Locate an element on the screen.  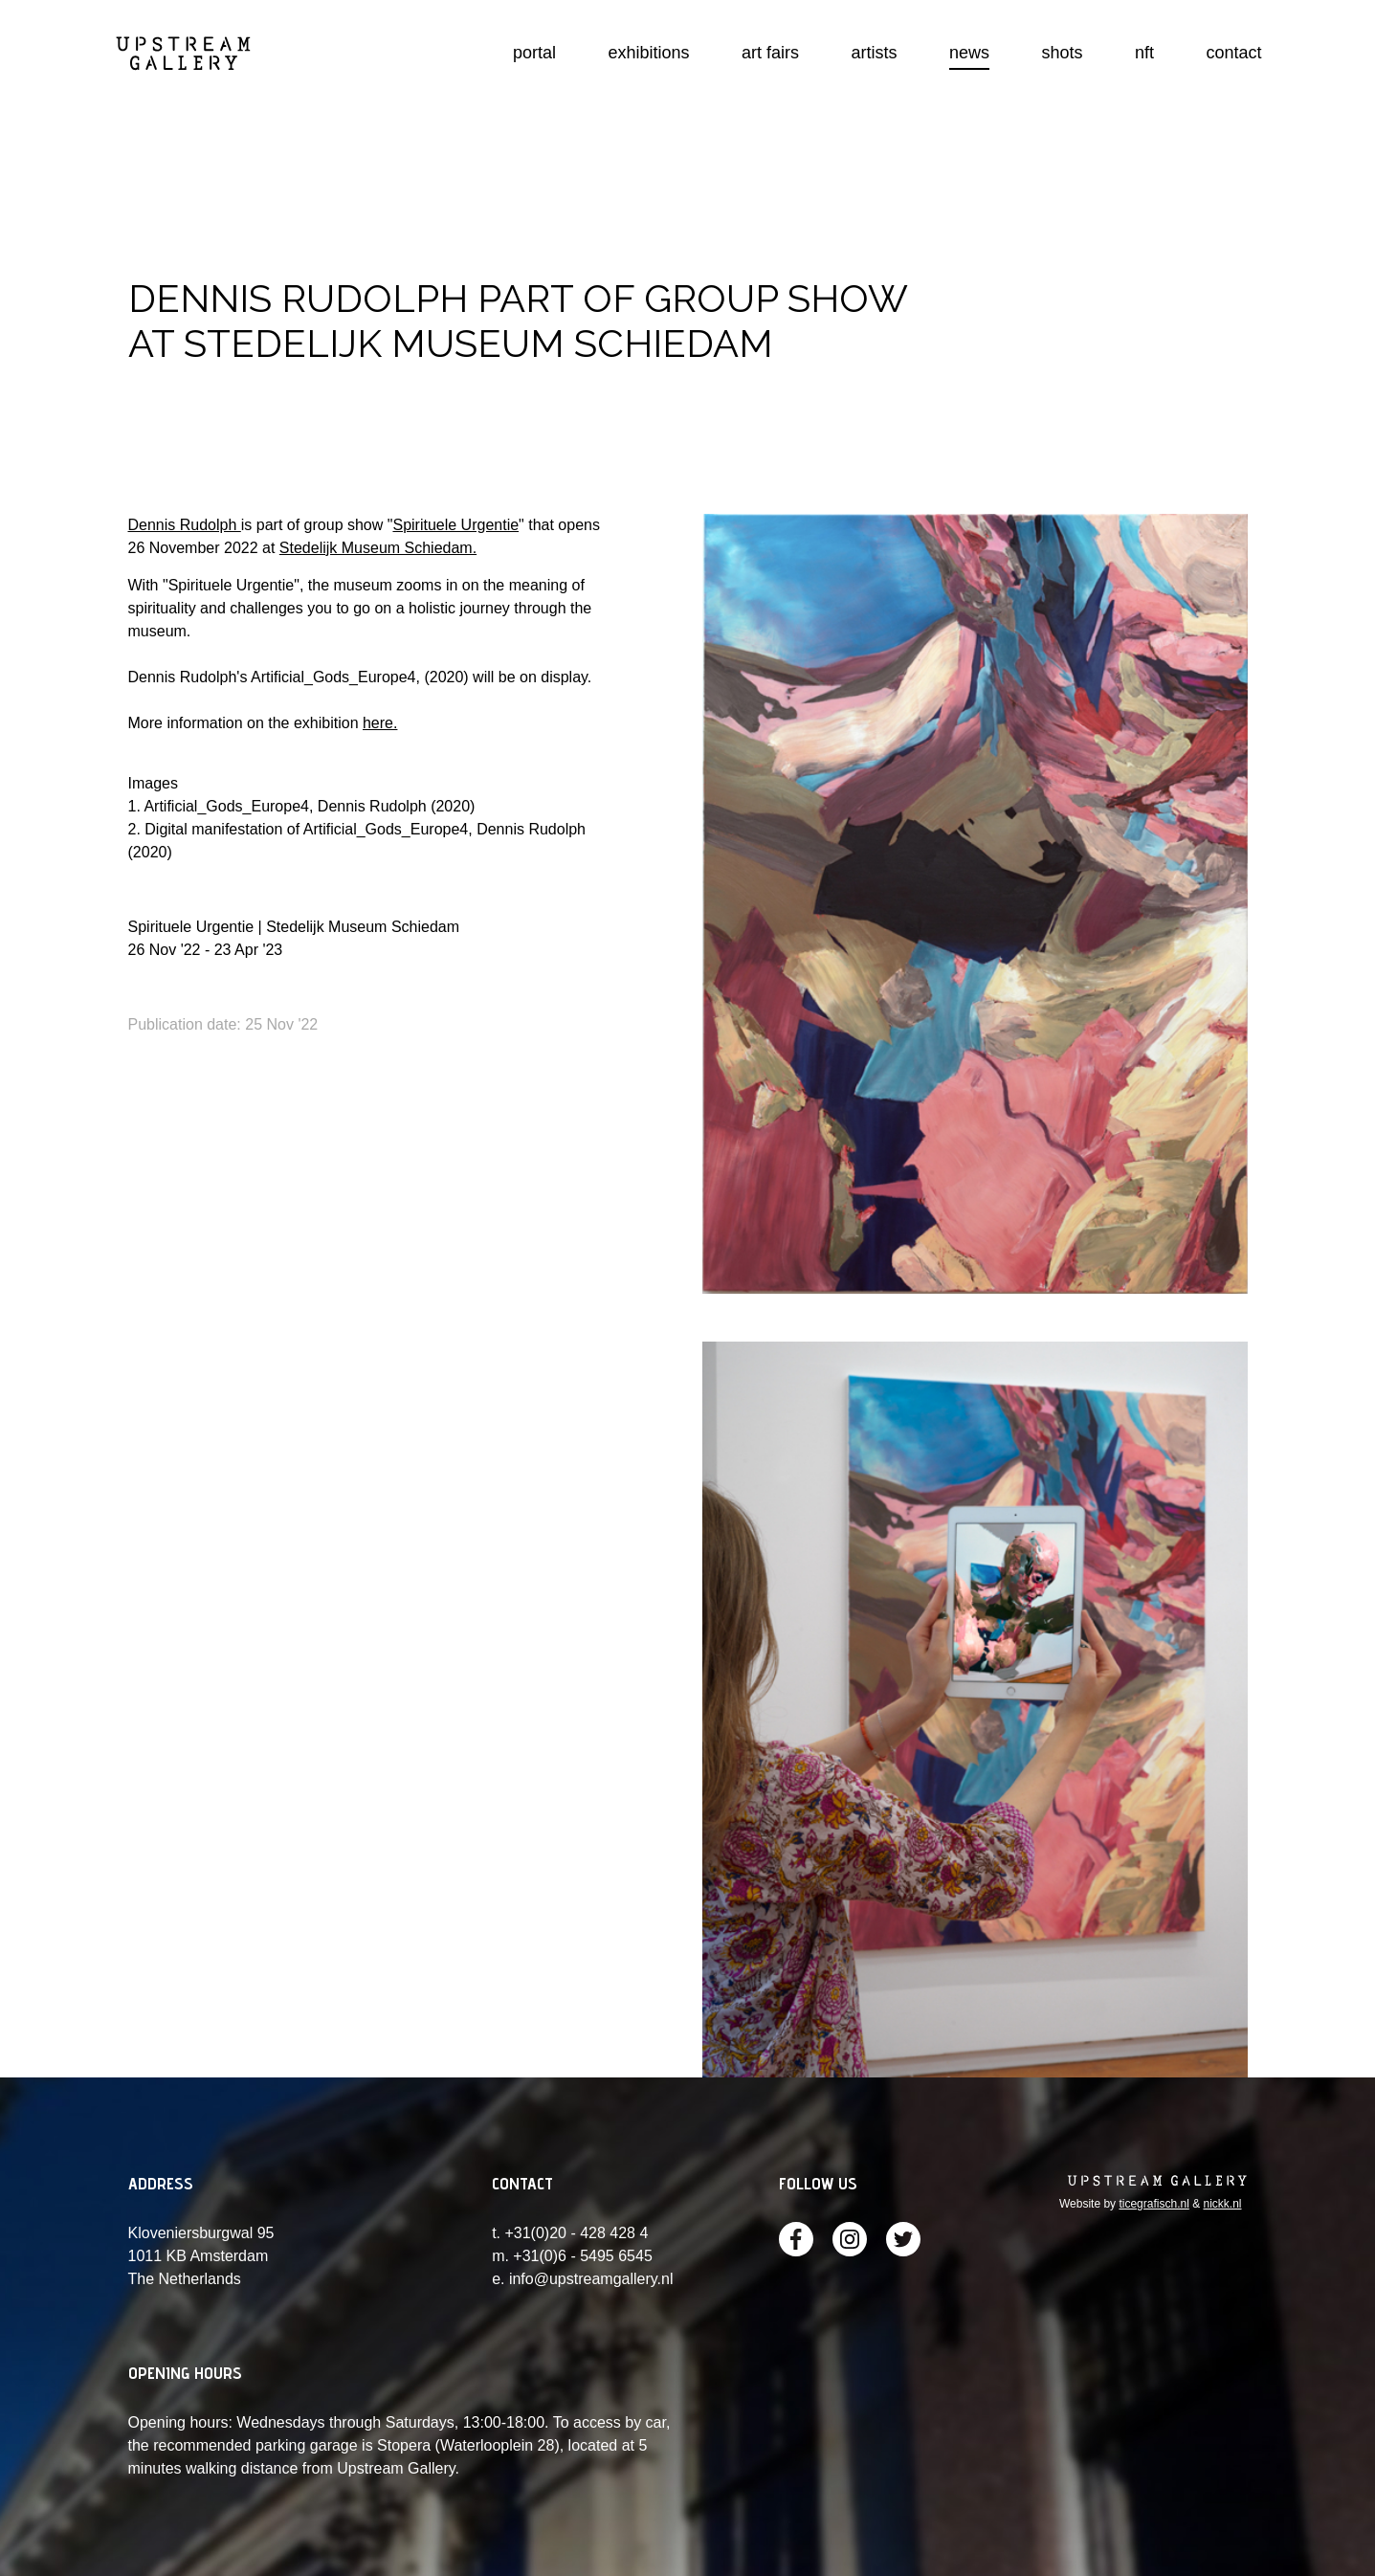
contact is located at coordinates (1233, 52).